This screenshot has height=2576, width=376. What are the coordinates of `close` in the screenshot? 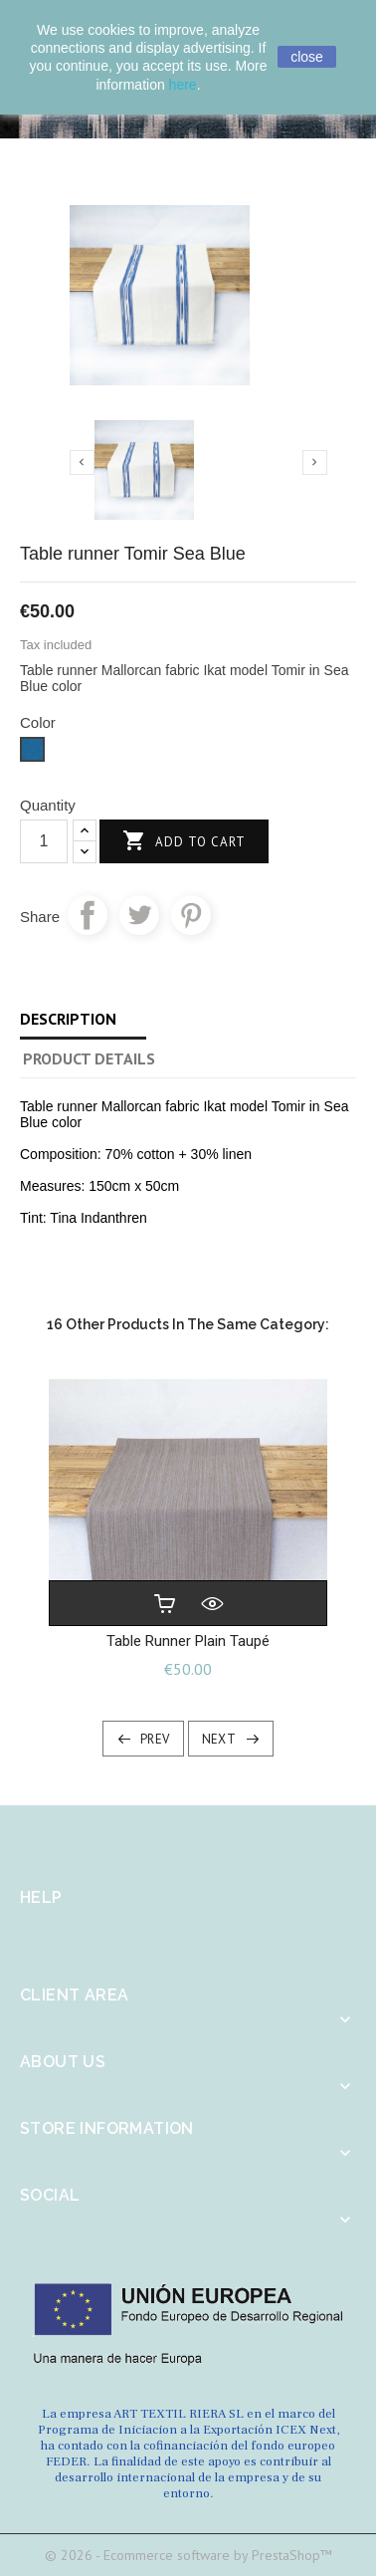 It's located at (306, 57).